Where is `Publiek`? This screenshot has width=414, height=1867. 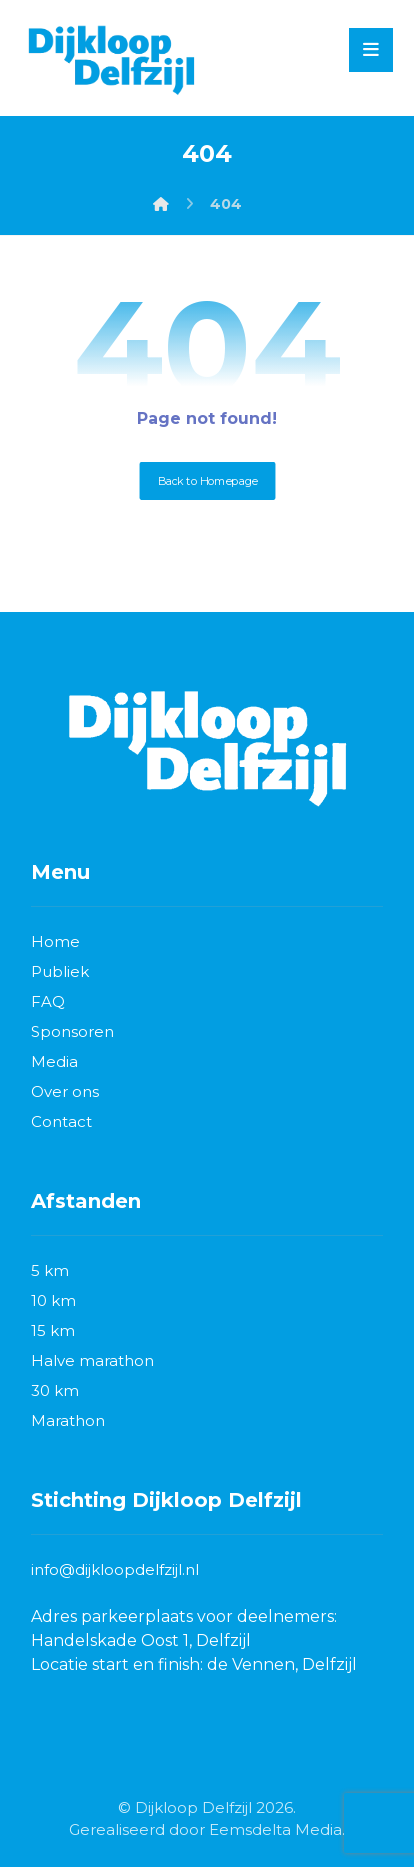 Publiek is located at coordinates (60, 971).